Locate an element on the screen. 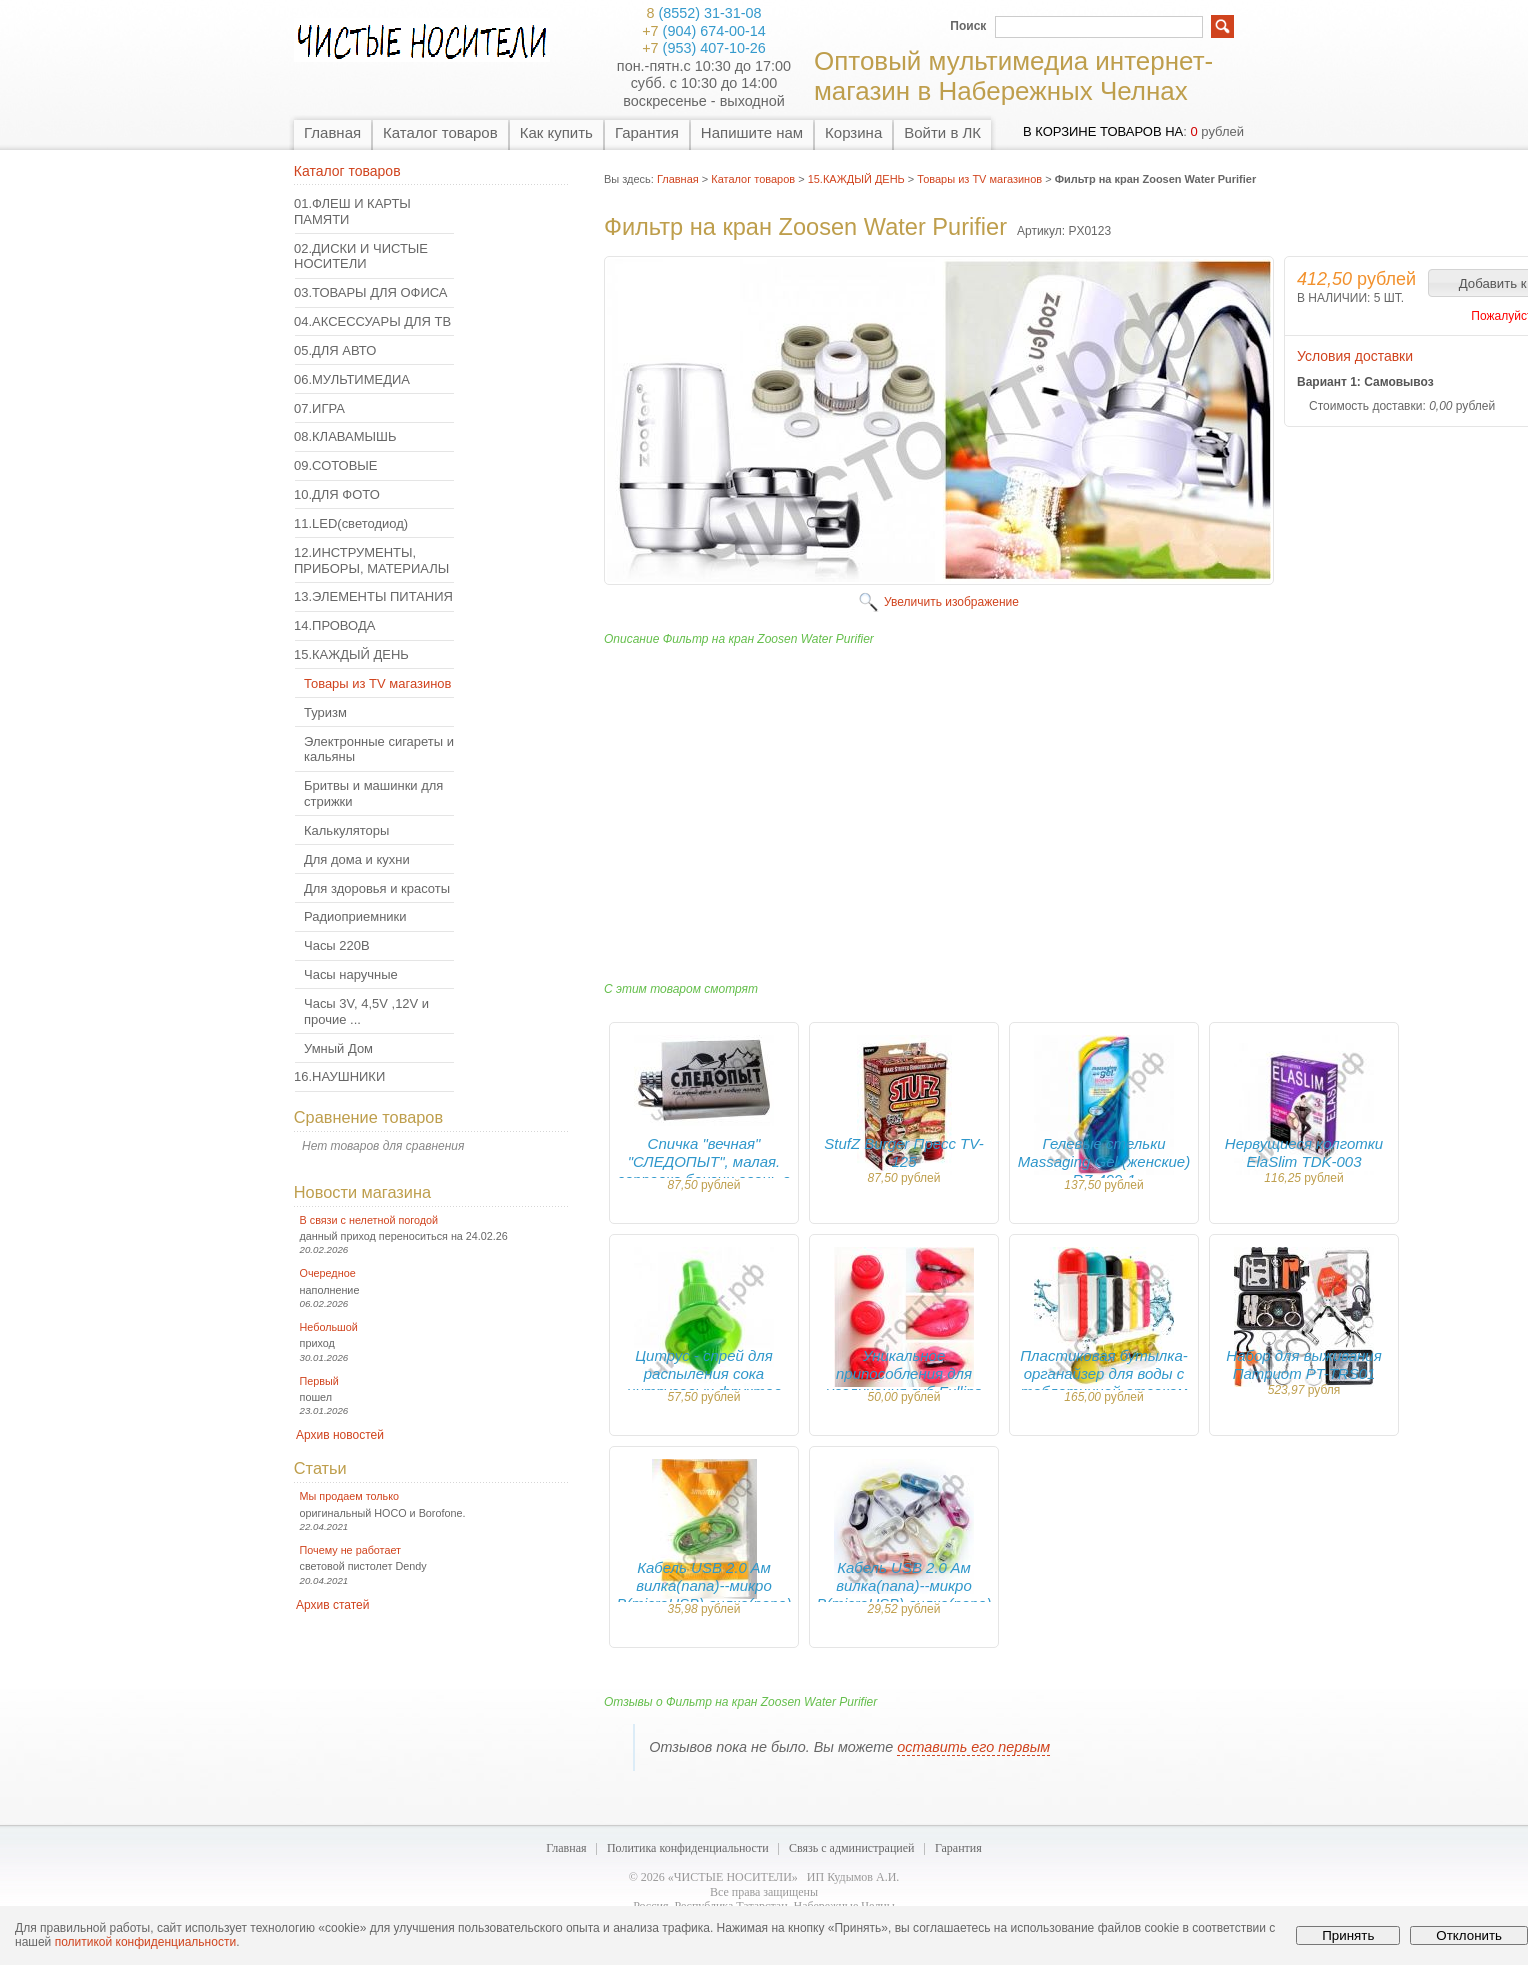 This screenshot has width=1528, height=1965. 16.НАУШНИКИ is located at coordinates (339, 1076).